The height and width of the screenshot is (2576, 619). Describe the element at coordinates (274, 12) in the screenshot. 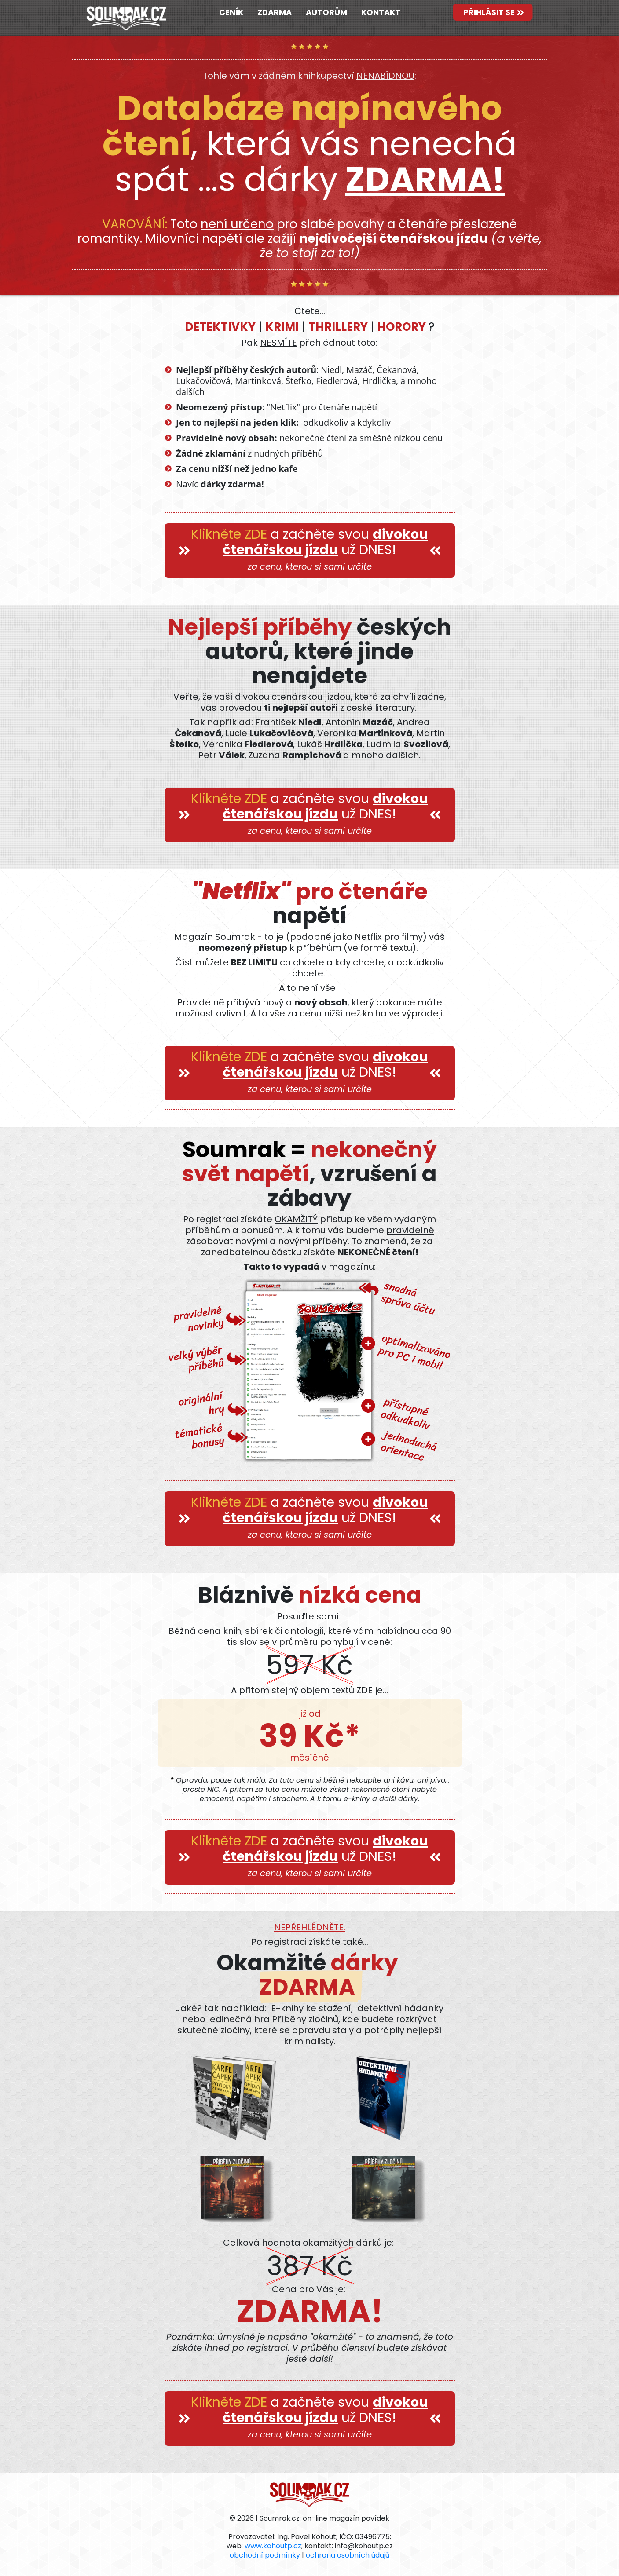

I see `ZDARMA` at that location.